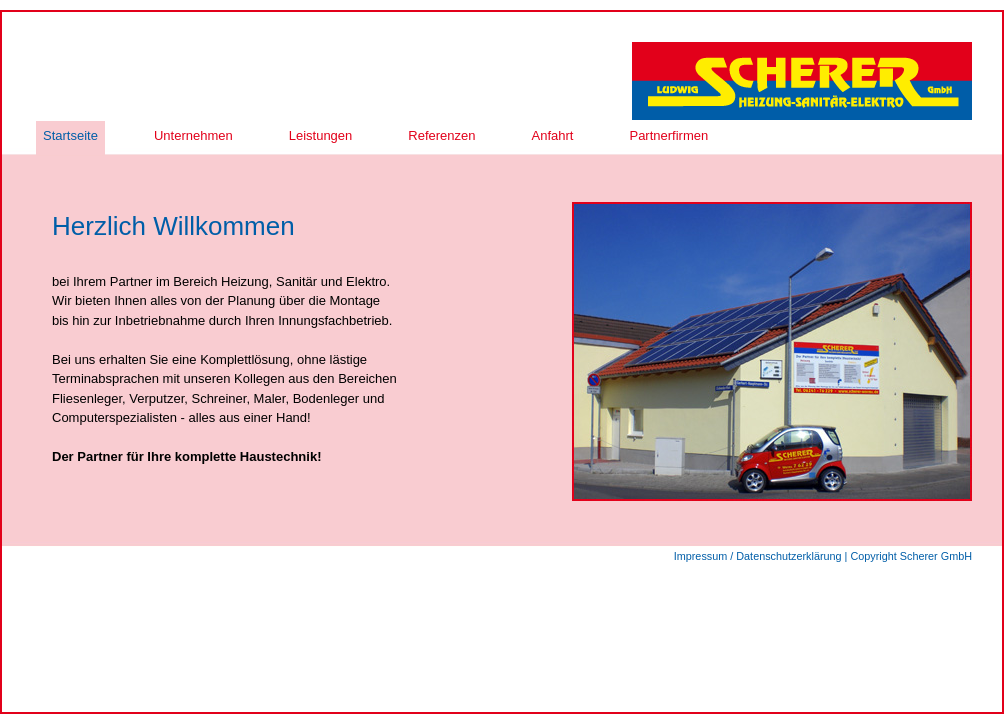  Describe the element at coordinates (193, 135) in the screenshot. I see `Unternehmen` at that location.